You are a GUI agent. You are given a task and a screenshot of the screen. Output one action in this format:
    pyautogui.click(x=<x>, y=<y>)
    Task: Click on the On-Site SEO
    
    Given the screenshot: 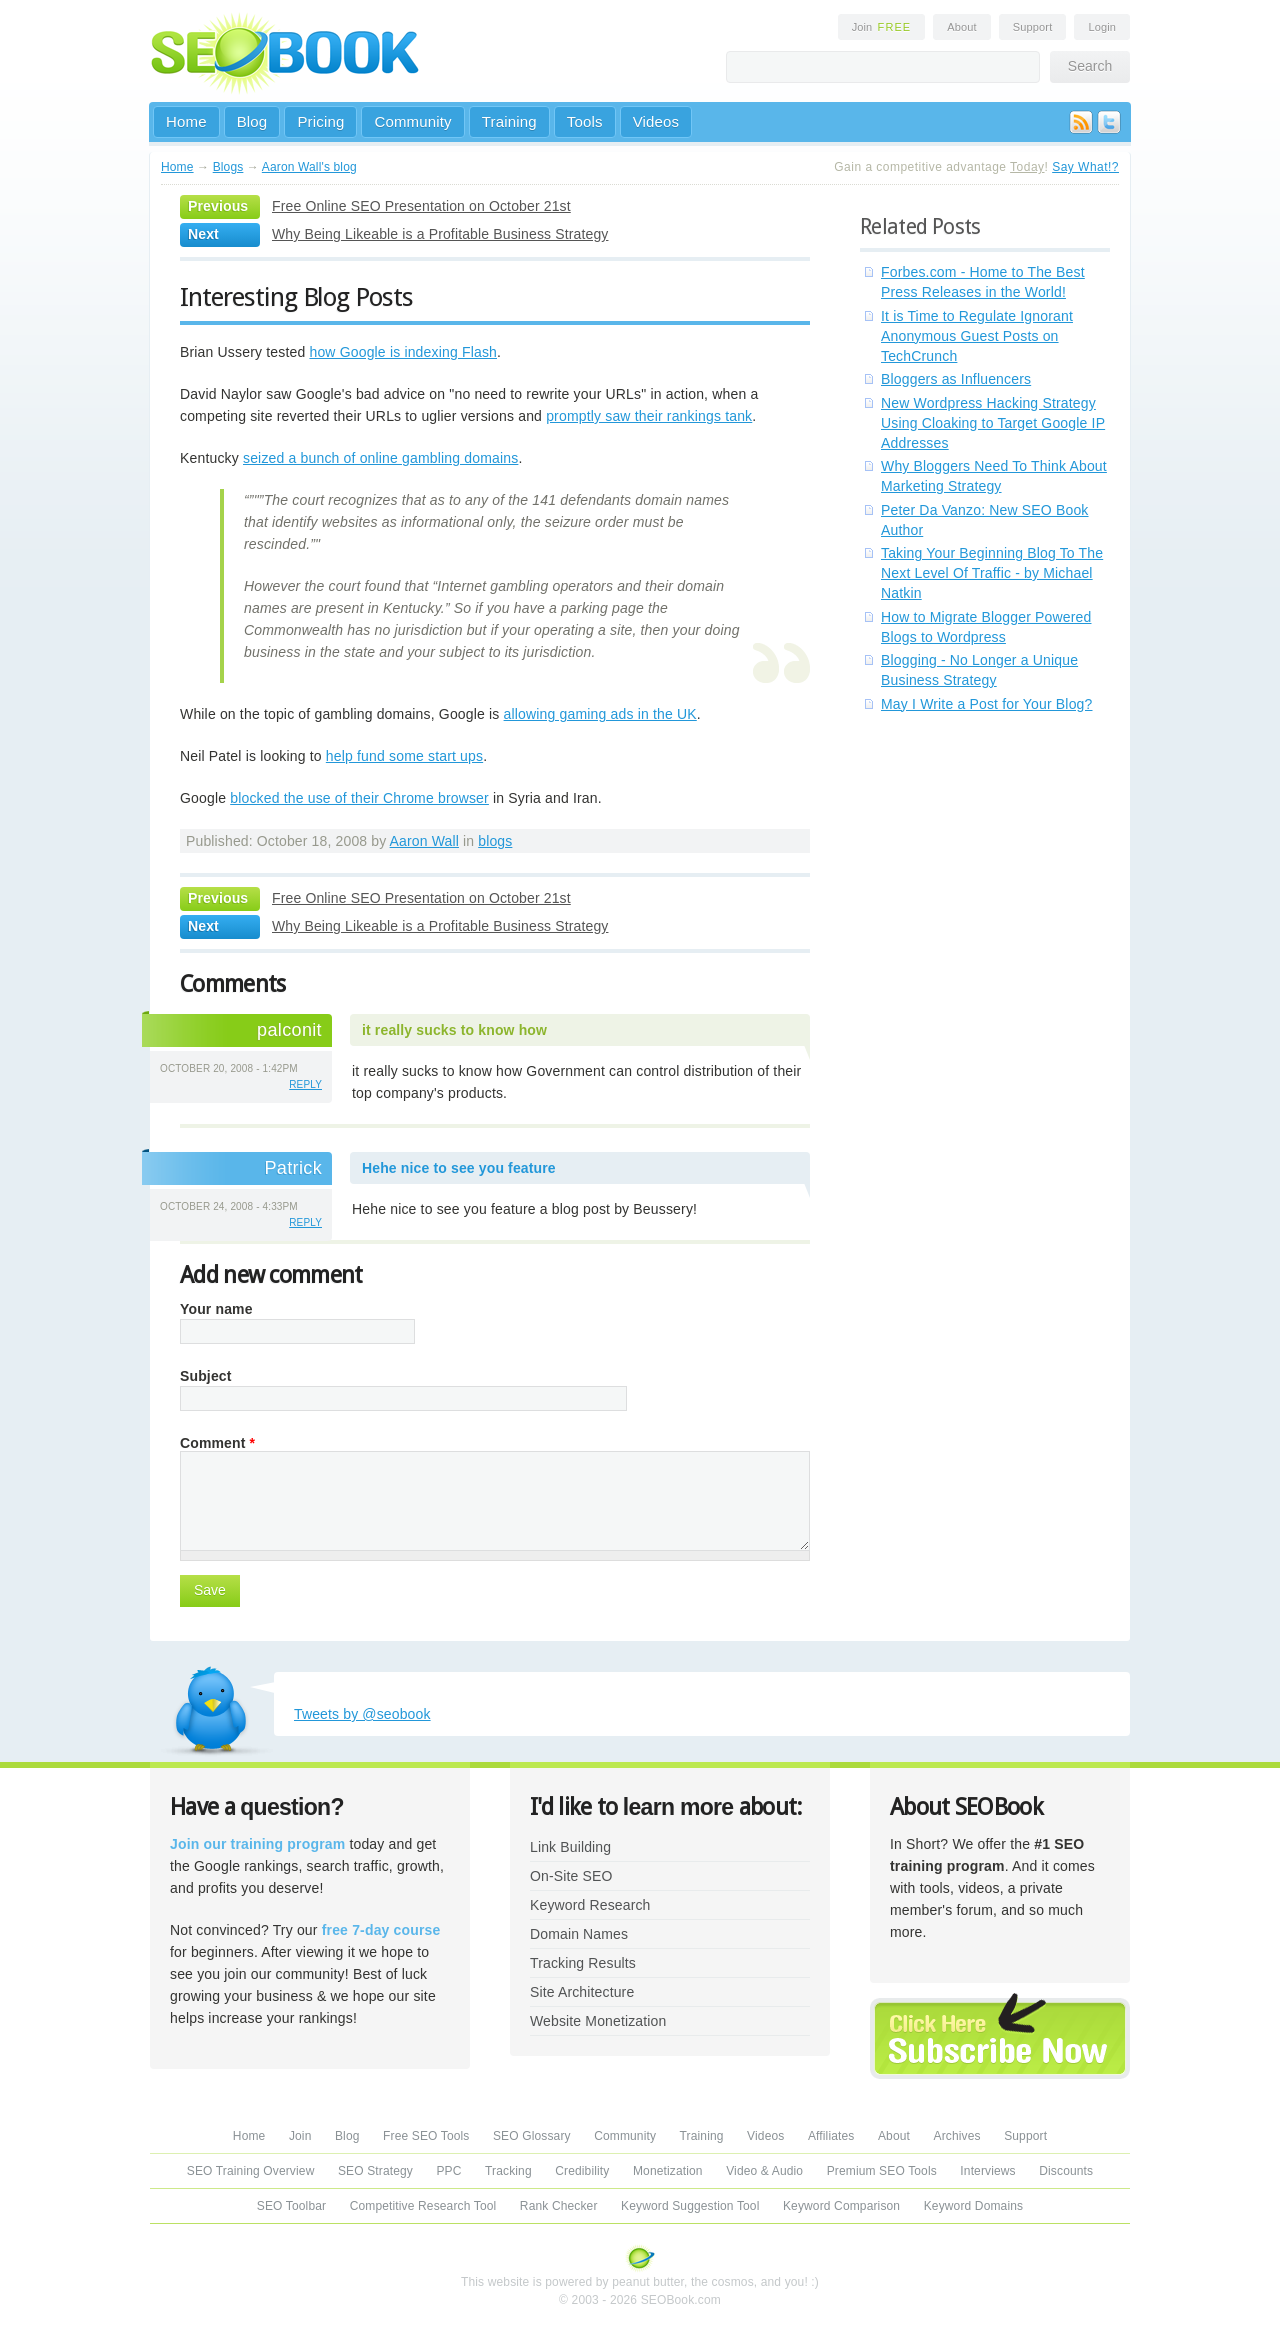 What is the action you would take?
    pyautogui.click(x=571, y=1876)
    